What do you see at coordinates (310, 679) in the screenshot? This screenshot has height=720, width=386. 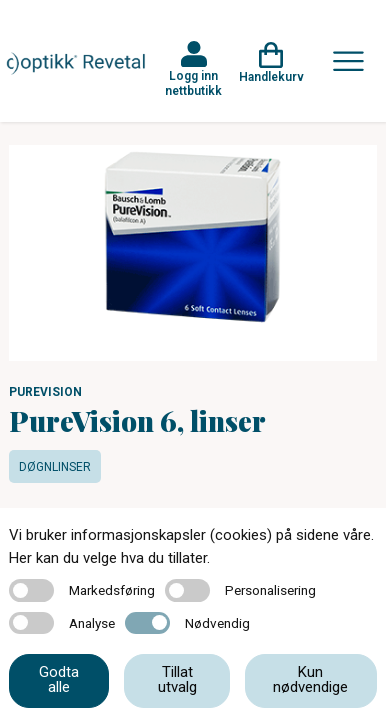 I see `Kun nødvendige` at bounding box center [310, 679].